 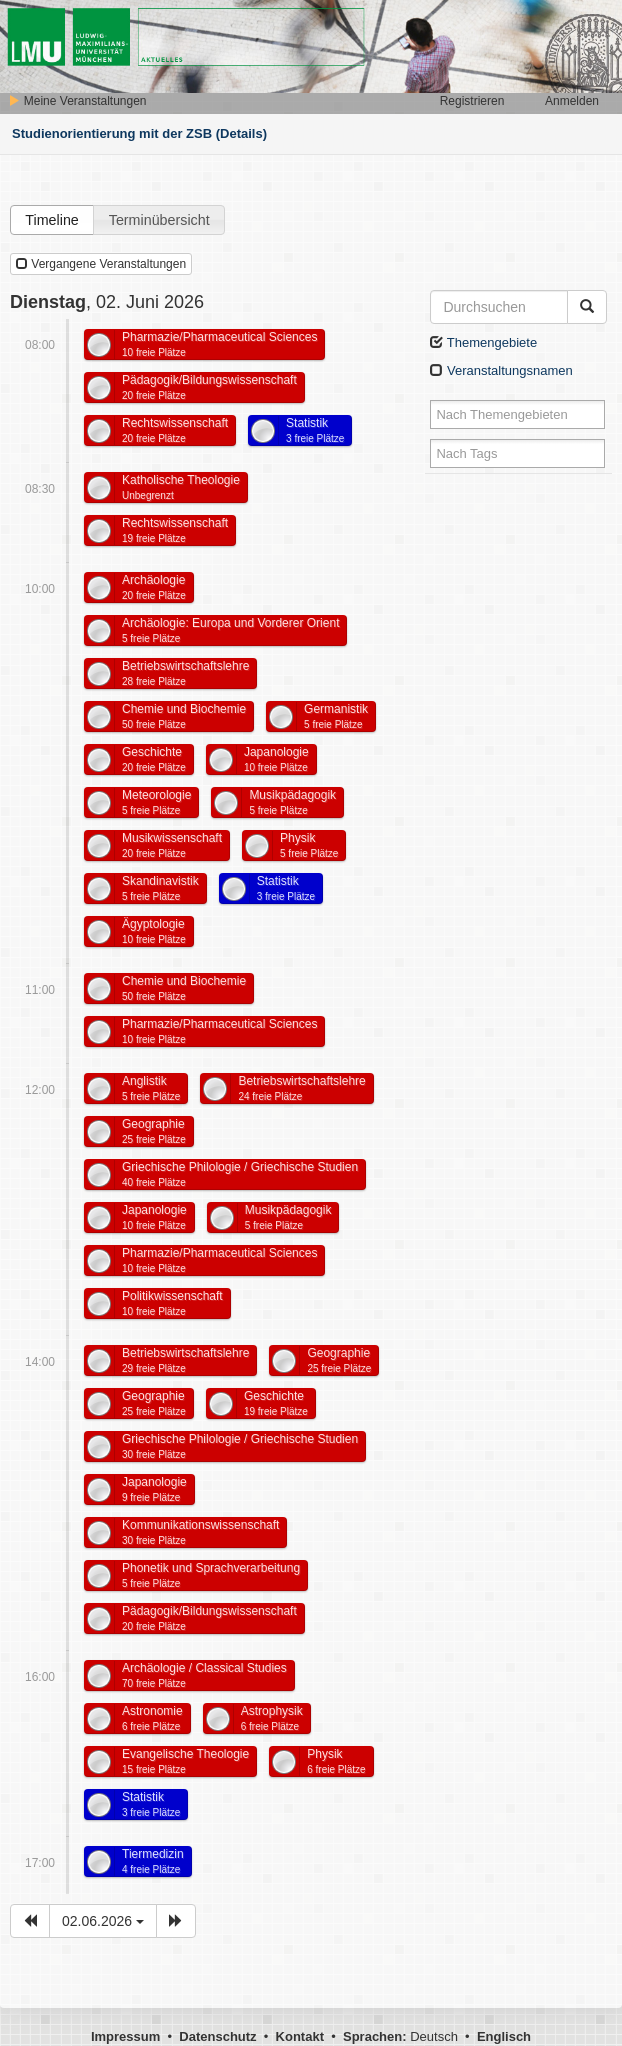 I want to click on Politikwissenschaft, so click(x=172, y=1303).